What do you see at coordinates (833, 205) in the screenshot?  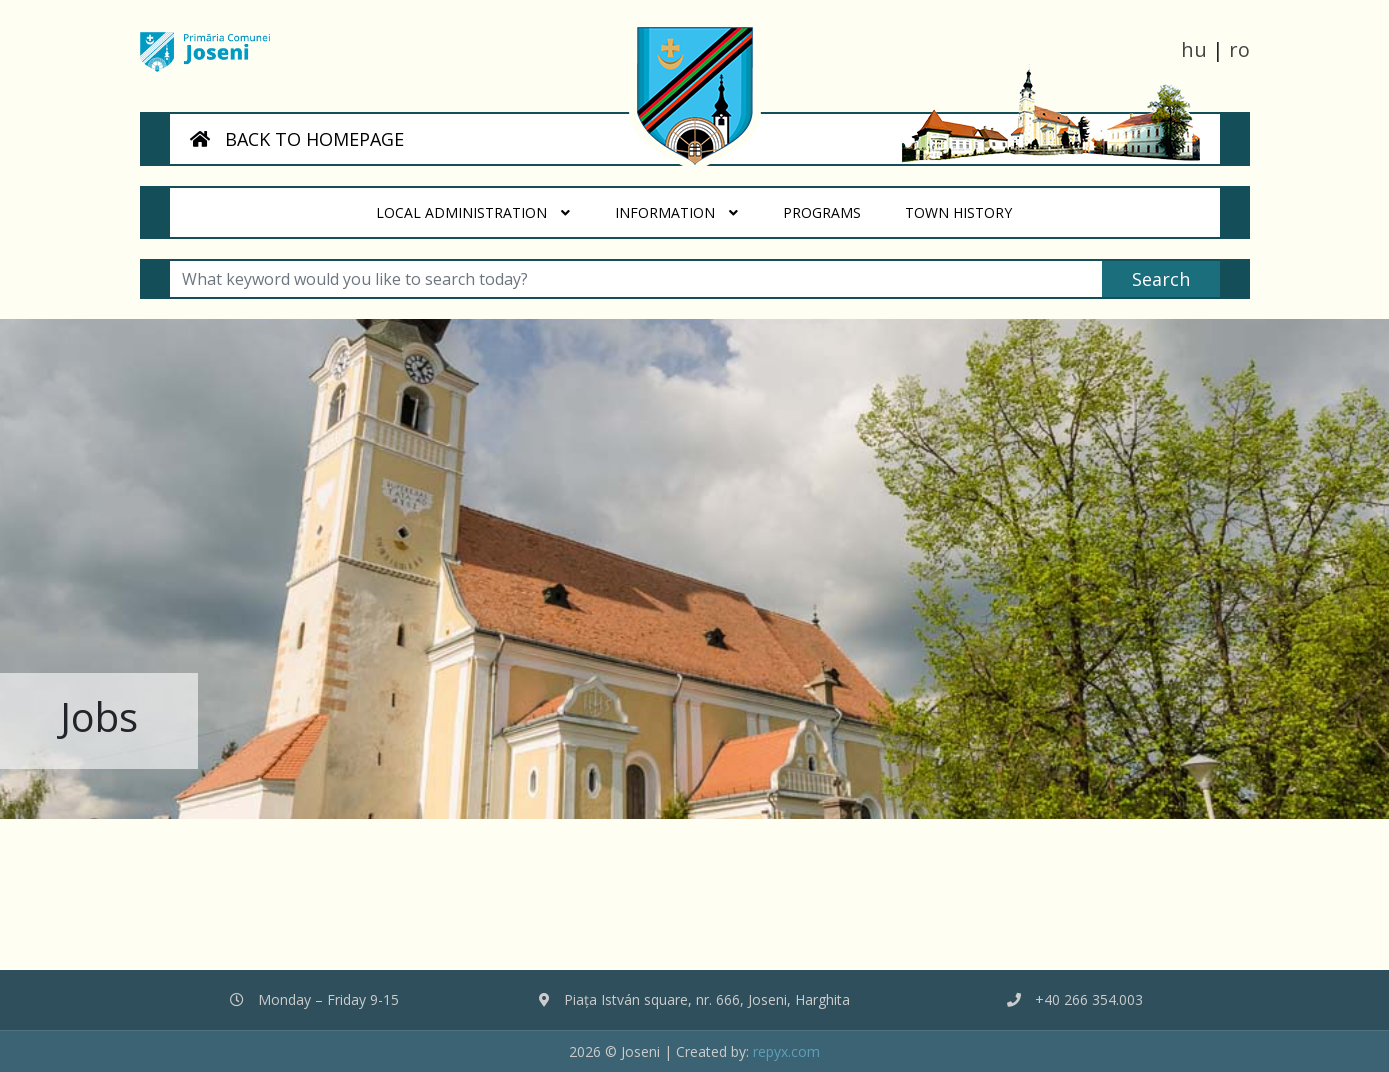 I see `Programs` at bounding box center [833, 205].